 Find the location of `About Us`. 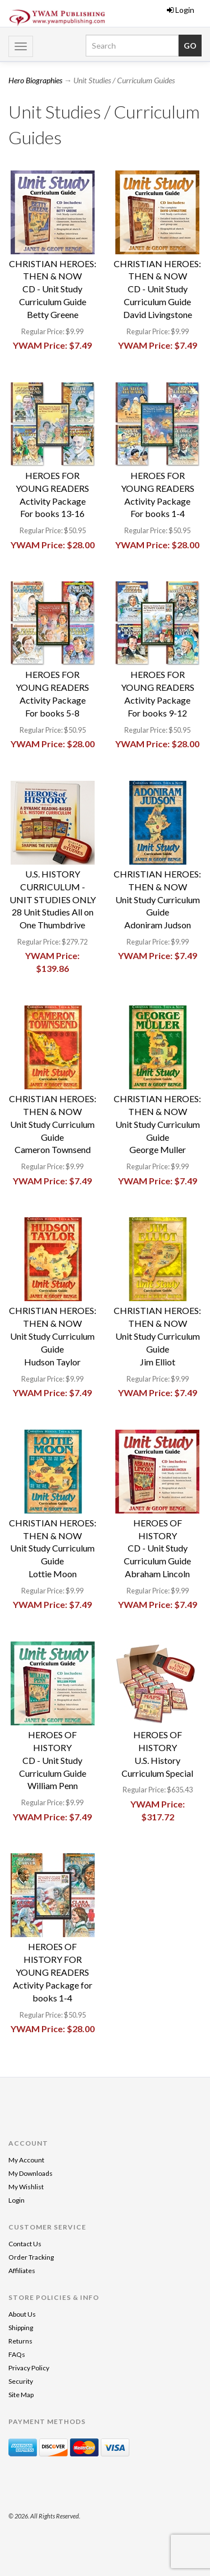

About Us is located at coordinates (22, 2314).